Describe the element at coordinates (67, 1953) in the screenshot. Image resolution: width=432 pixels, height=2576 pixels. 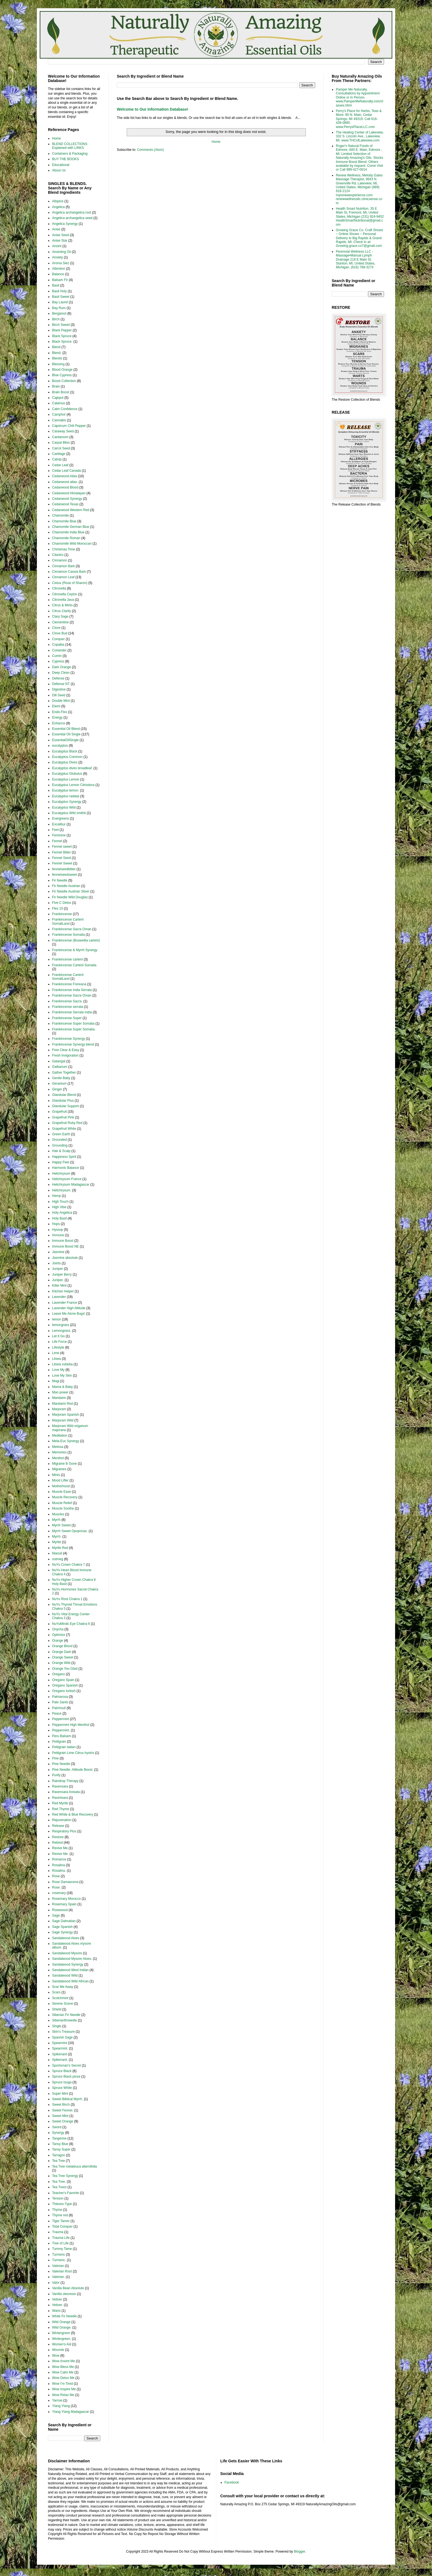
I see `Sandalwood Mysore` at that location.